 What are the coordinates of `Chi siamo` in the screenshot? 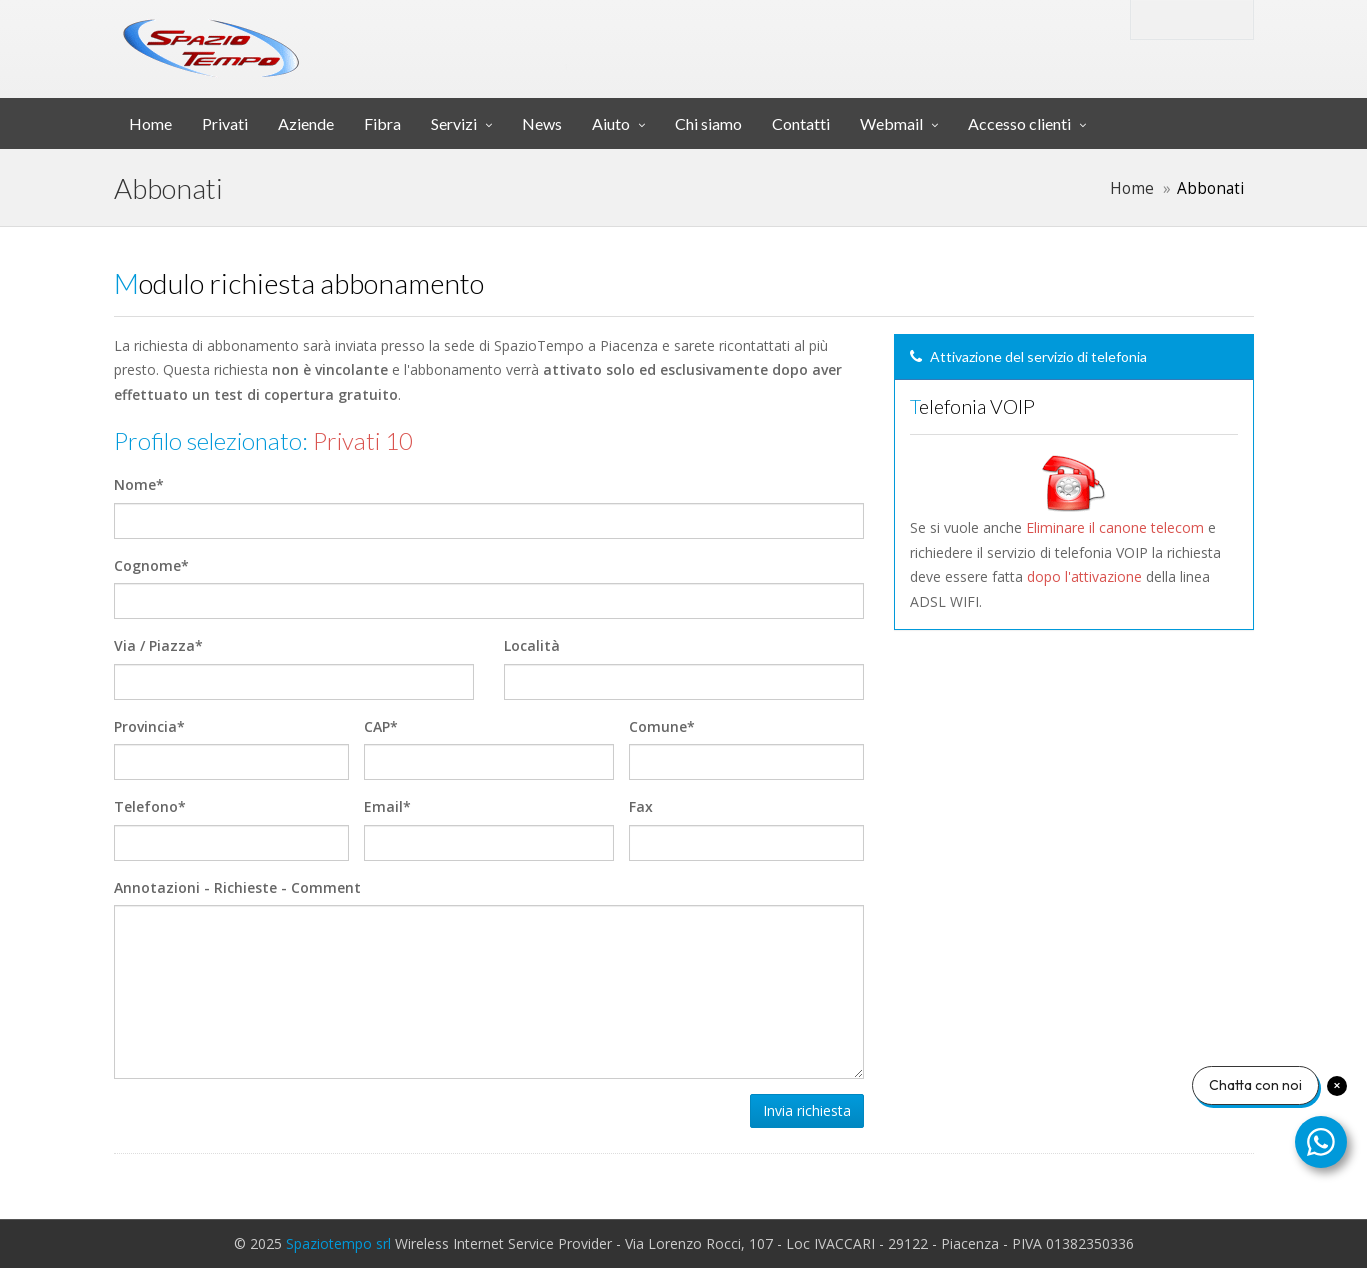 It's located at (708, 123).